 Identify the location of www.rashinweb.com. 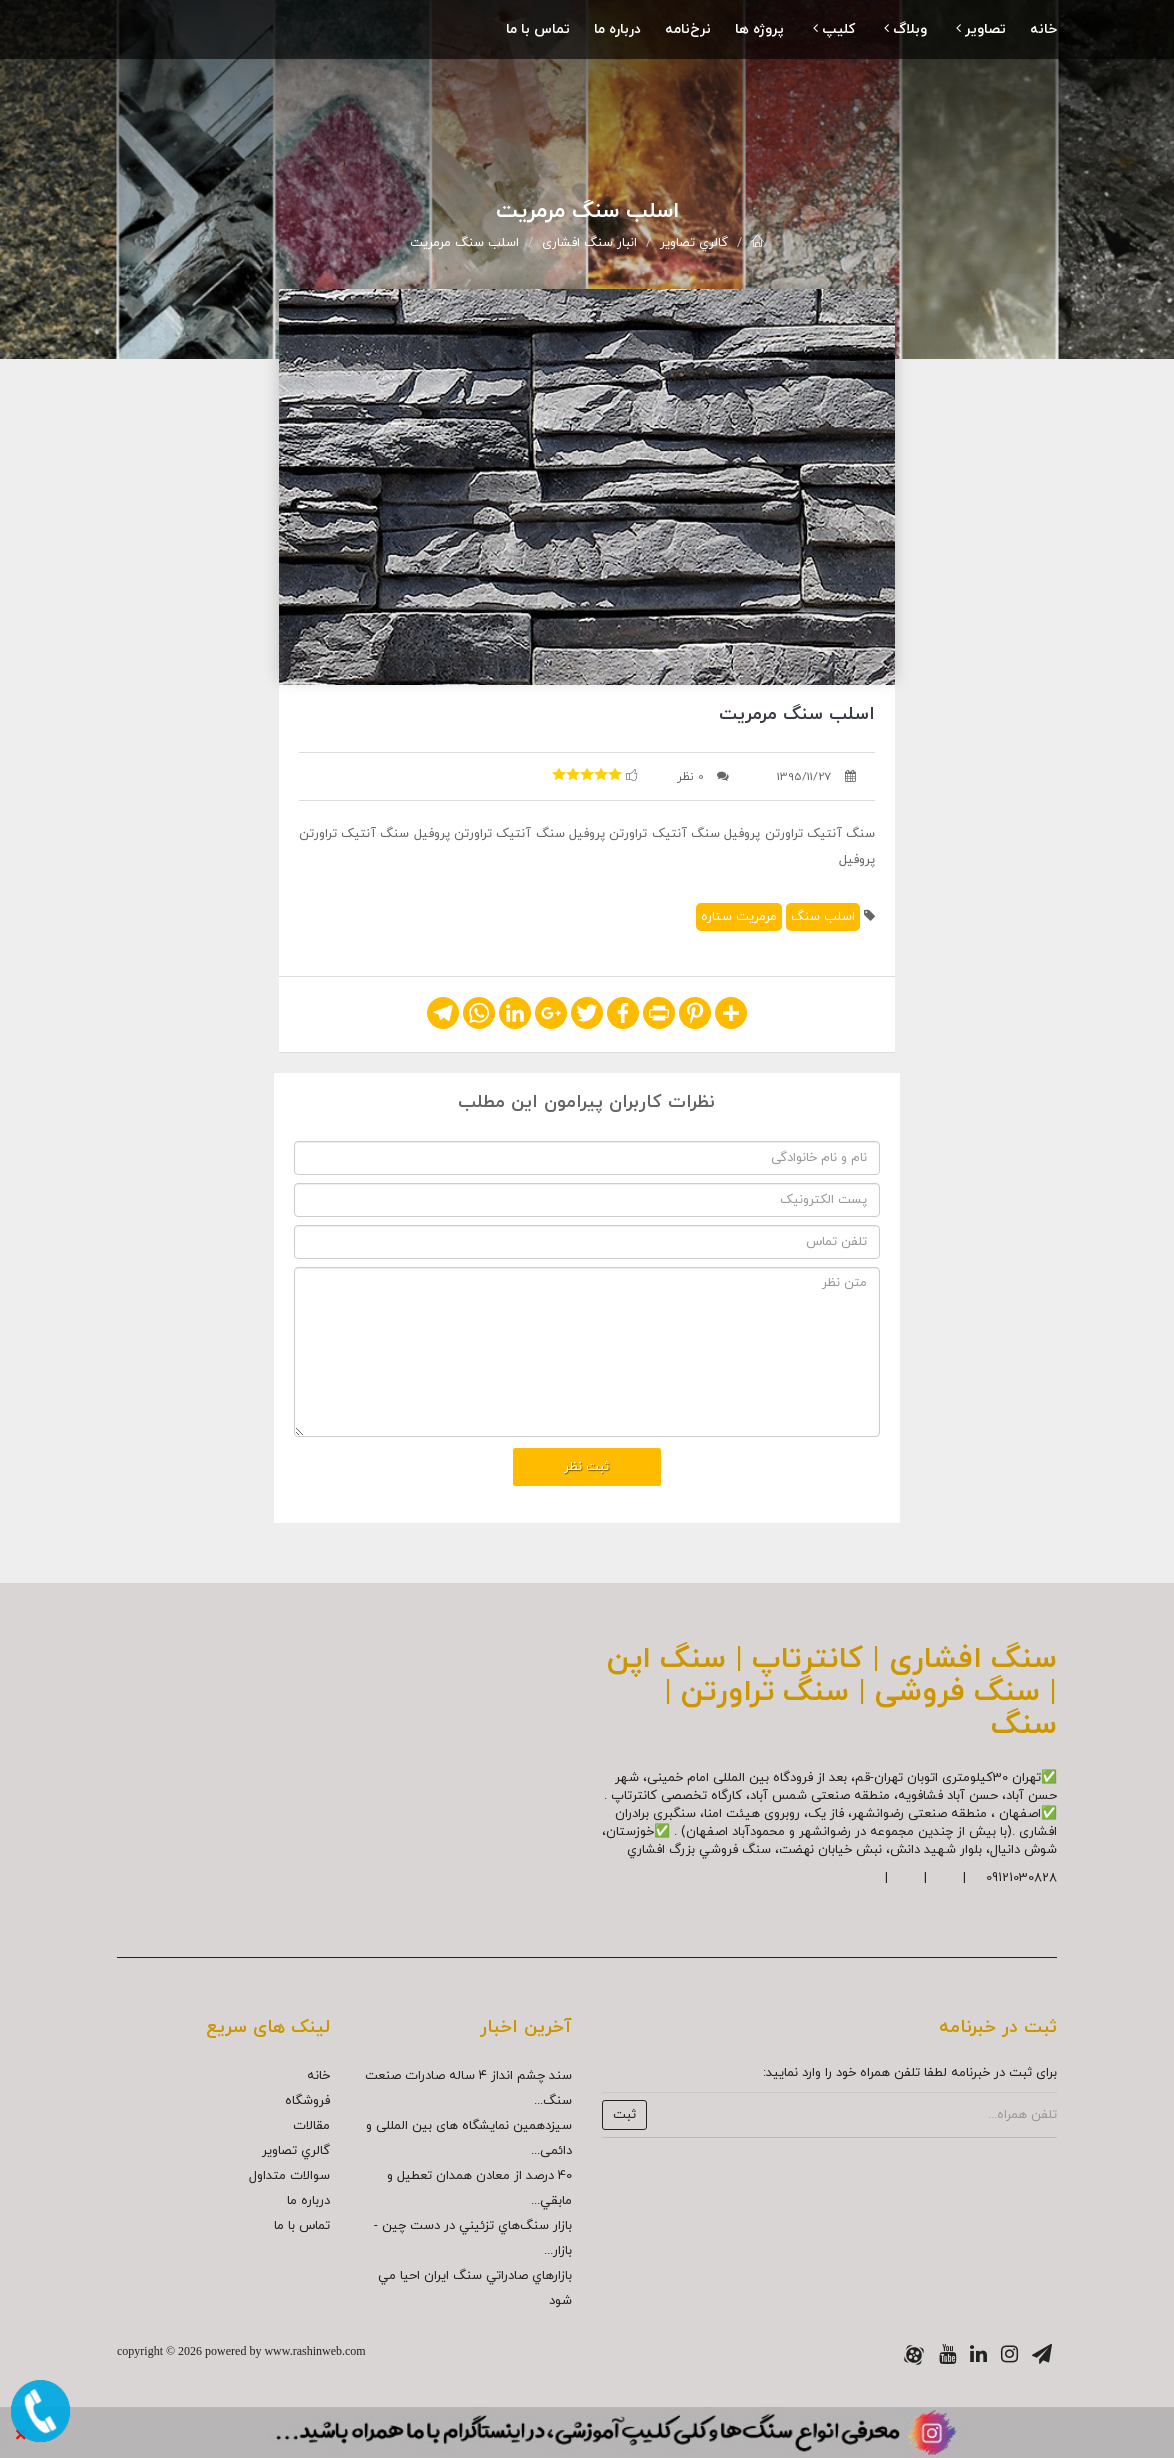
(314, 2351).